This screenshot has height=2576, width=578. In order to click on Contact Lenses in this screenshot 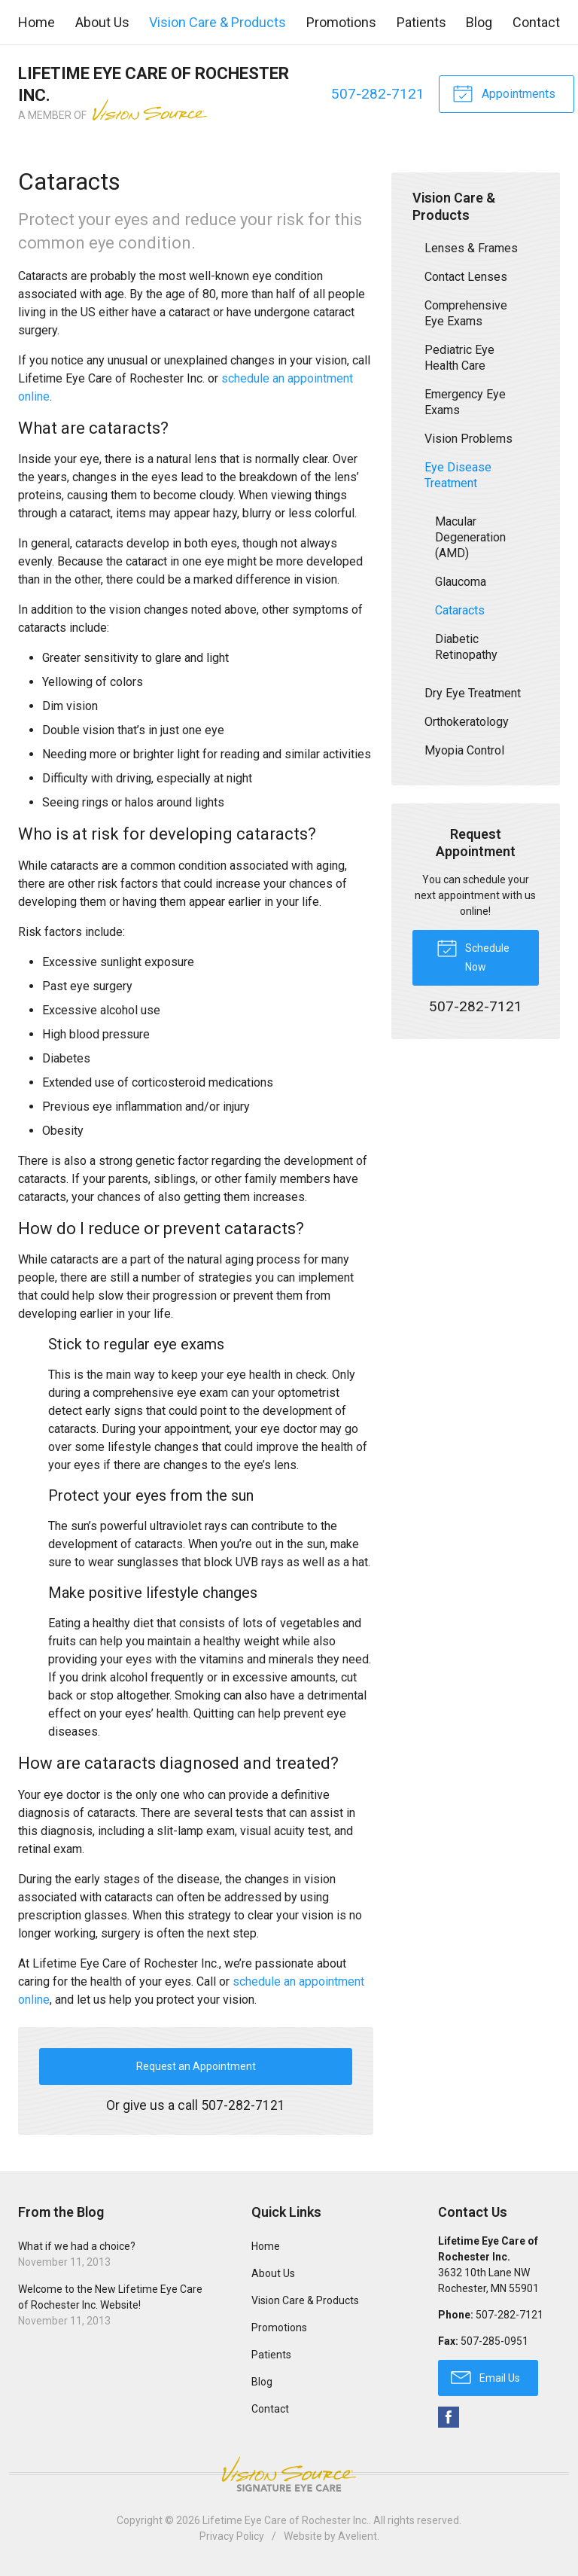, I will do `click(465, 277)`.